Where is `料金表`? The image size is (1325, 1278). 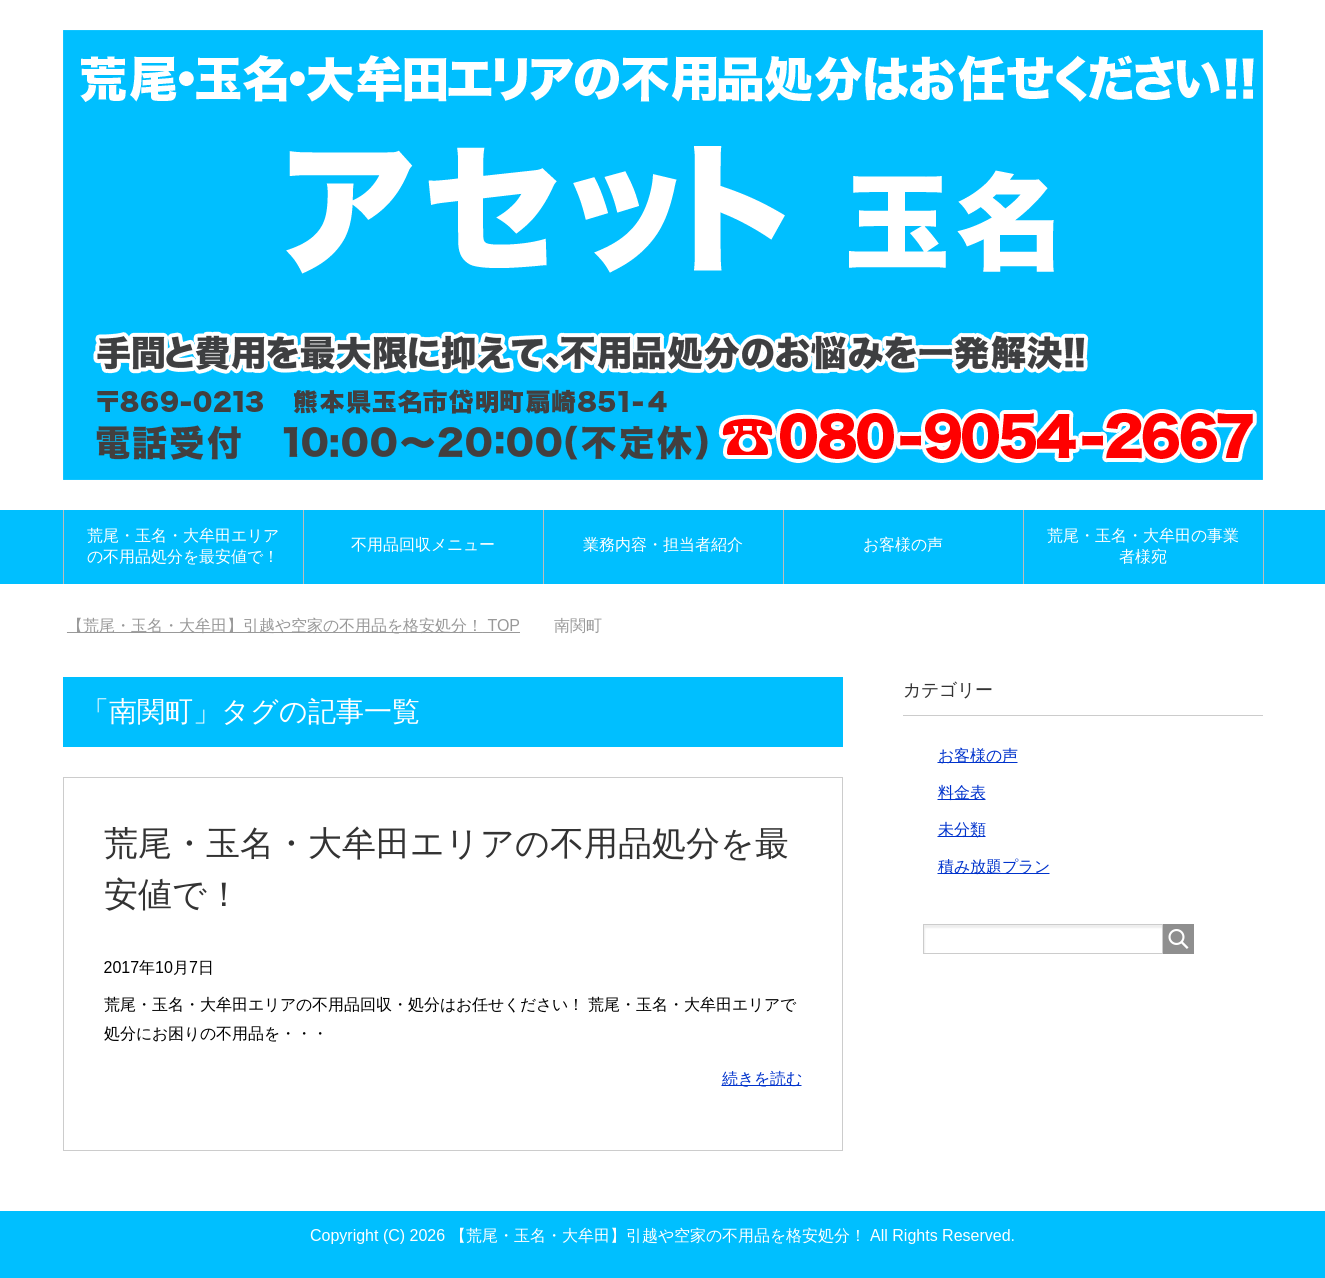
料金表 is located at coordinates (962, 792).